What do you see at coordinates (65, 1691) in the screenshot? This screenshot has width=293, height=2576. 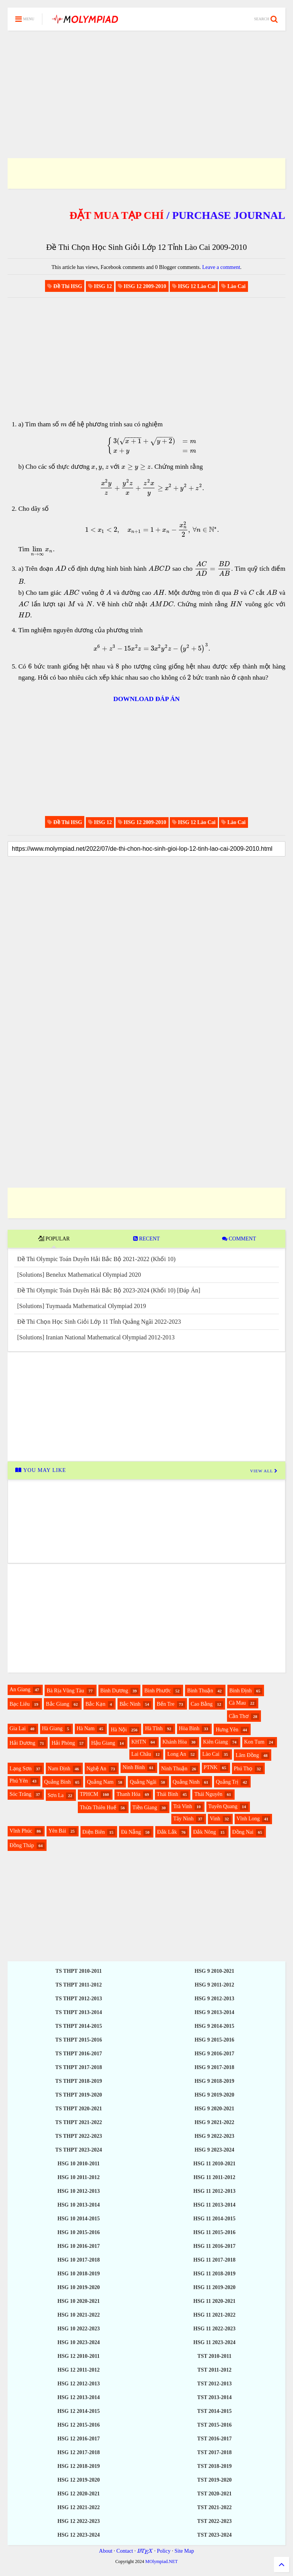 I see `Bà Rịa Vũng Tàu` at bounding box center [65, 1691].